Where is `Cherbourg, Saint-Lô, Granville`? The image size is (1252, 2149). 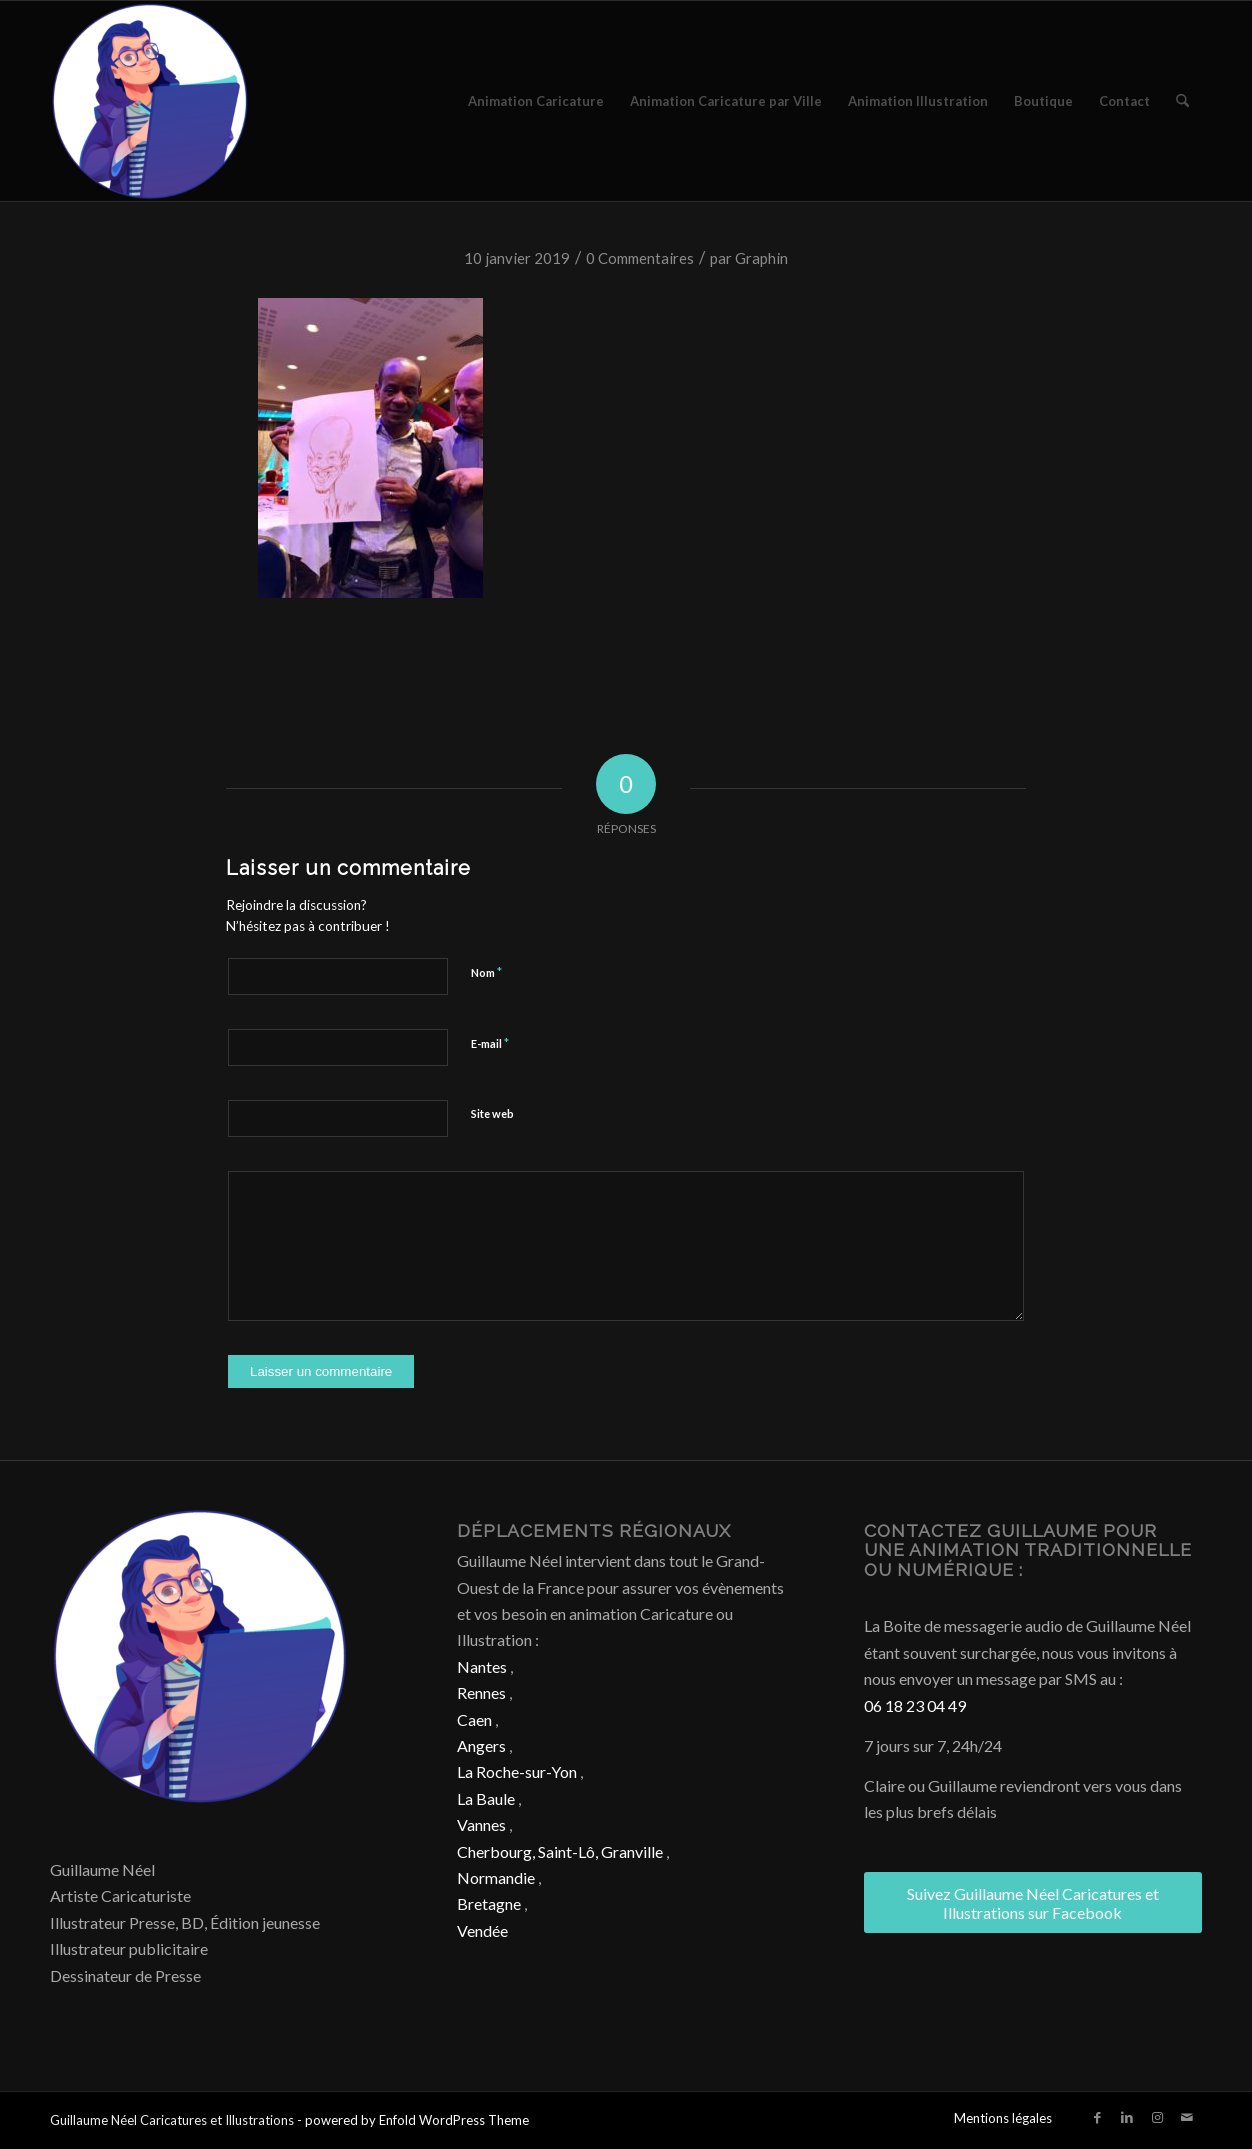
Cherbourg, Saint-Lô, Granville is located at coordinates (560, 1851).